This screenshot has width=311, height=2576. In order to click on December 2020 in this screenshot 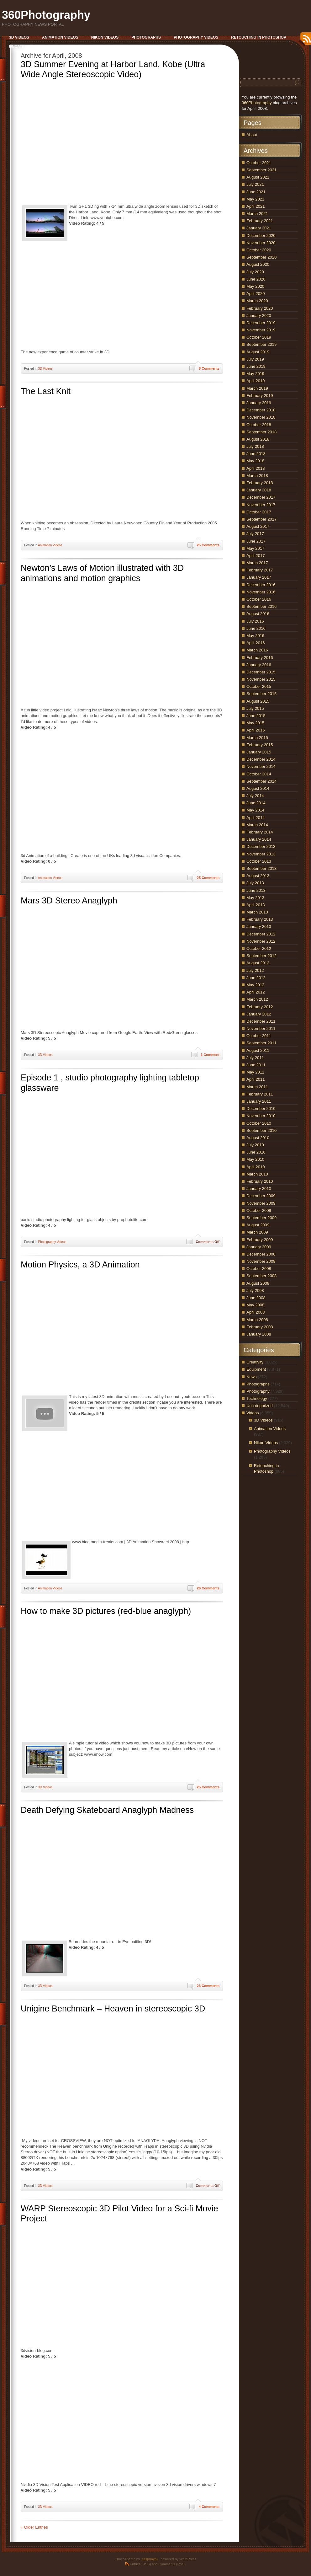, I will do `click(261, 235)`.